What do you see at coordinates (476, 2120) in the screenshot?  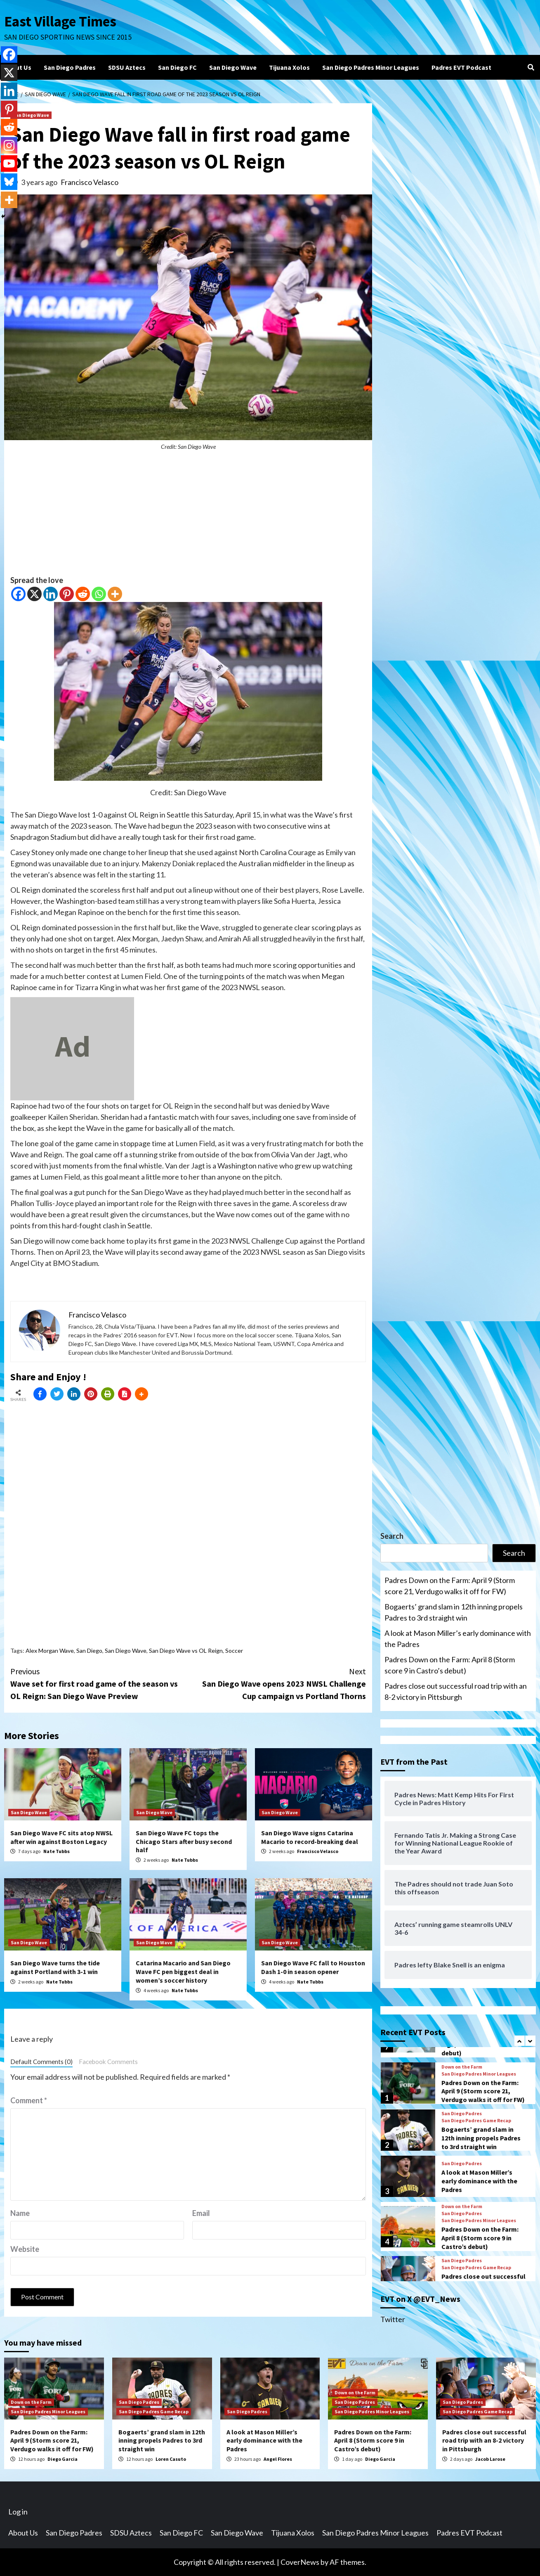 I see `San Diego Padres Game Recap` at bounding box center [476, 2120].